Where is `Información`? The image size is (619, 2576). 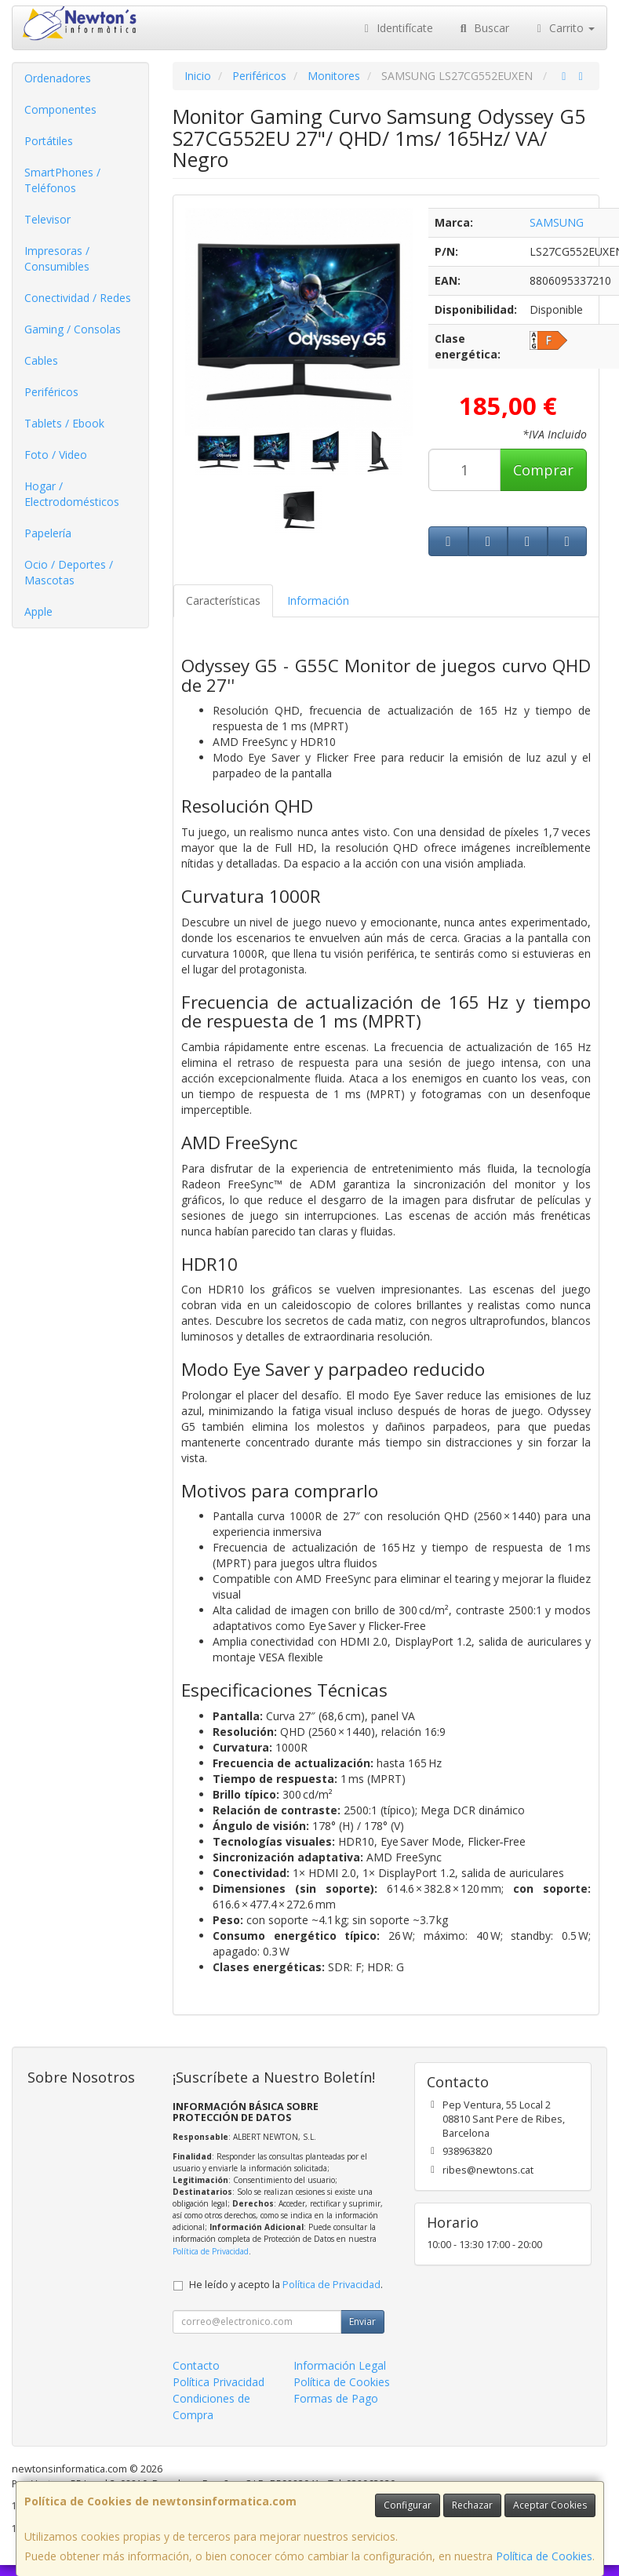 Información is located at coordinates (318, 600).